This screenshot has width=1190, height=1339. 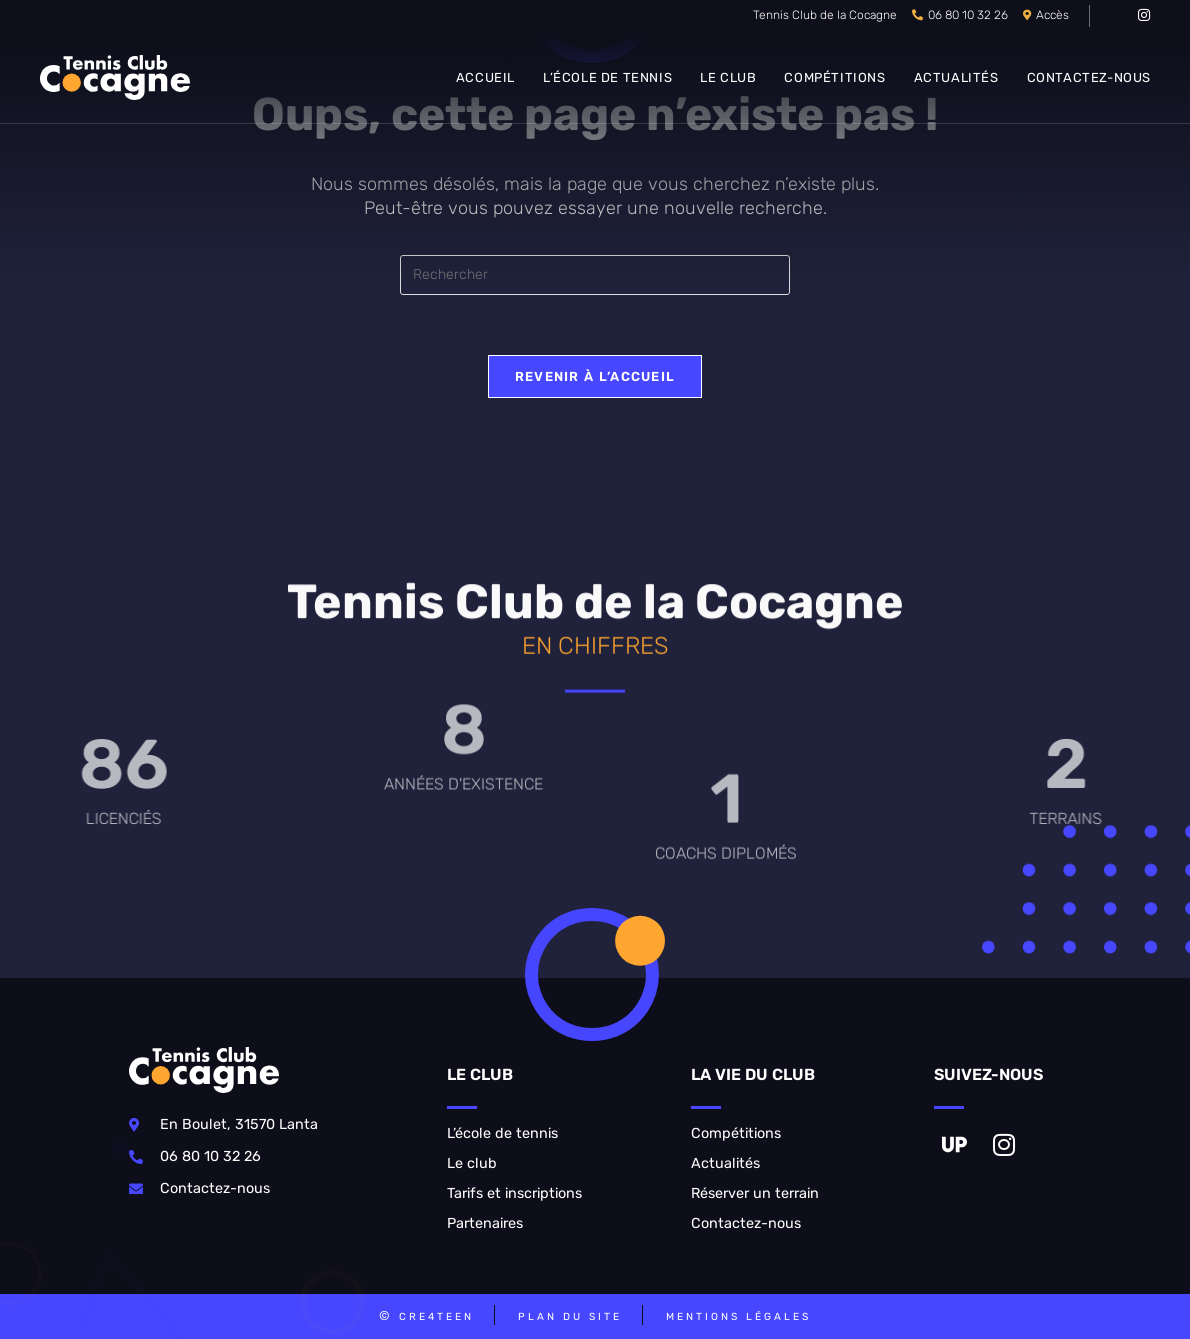 I want to click on [Instagram (opens in a new tab)], so click(x=1141, y=16).